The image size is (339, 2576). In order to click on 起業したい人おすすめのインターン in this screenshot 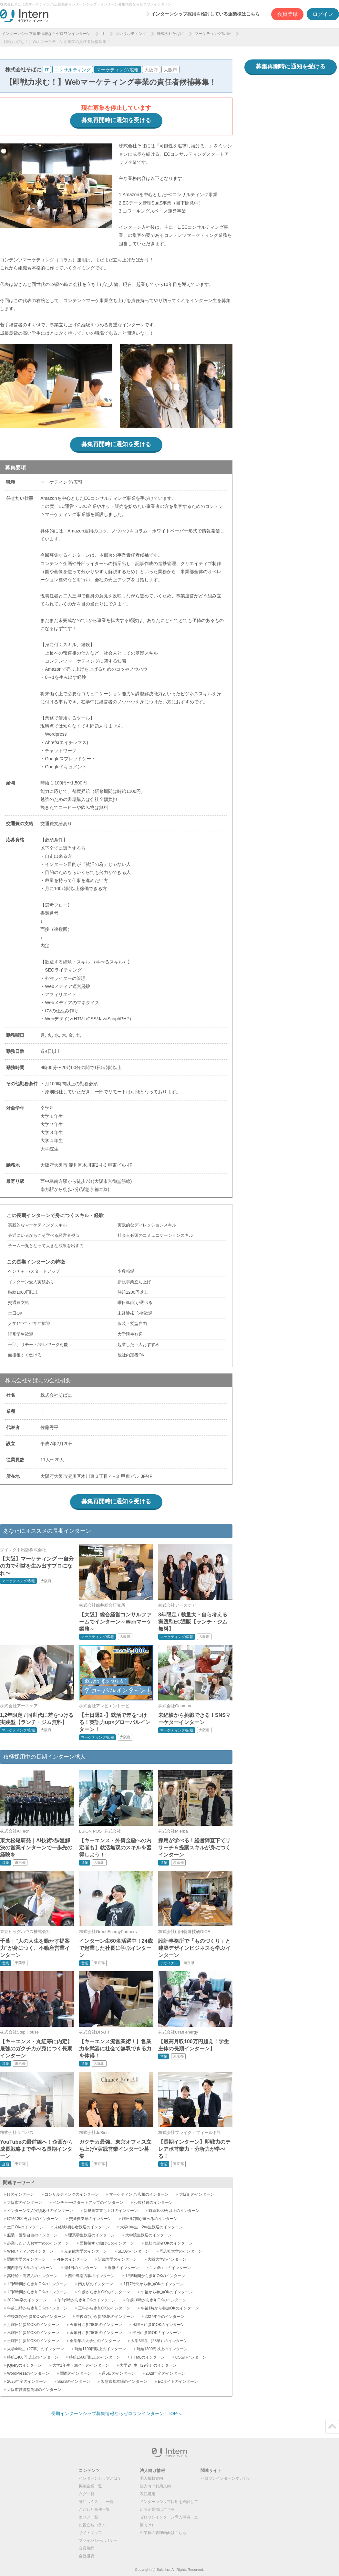, I will do `click(38, 2243)`.